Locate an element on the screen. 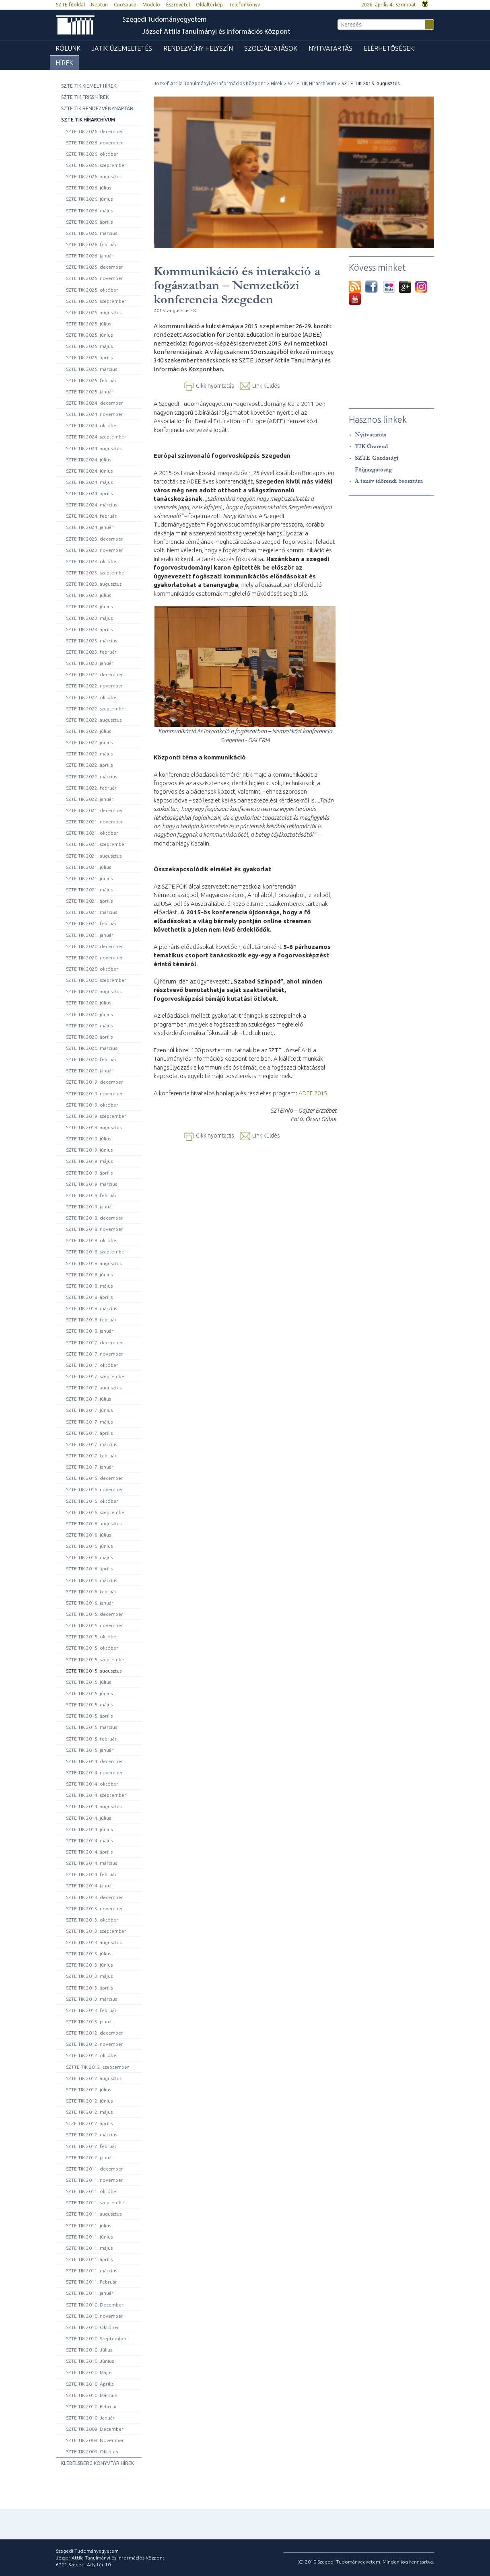 Image resolution: width=490 pixels, height=2576 pixels. TIK Órarend is located at coordinates (371, 446).